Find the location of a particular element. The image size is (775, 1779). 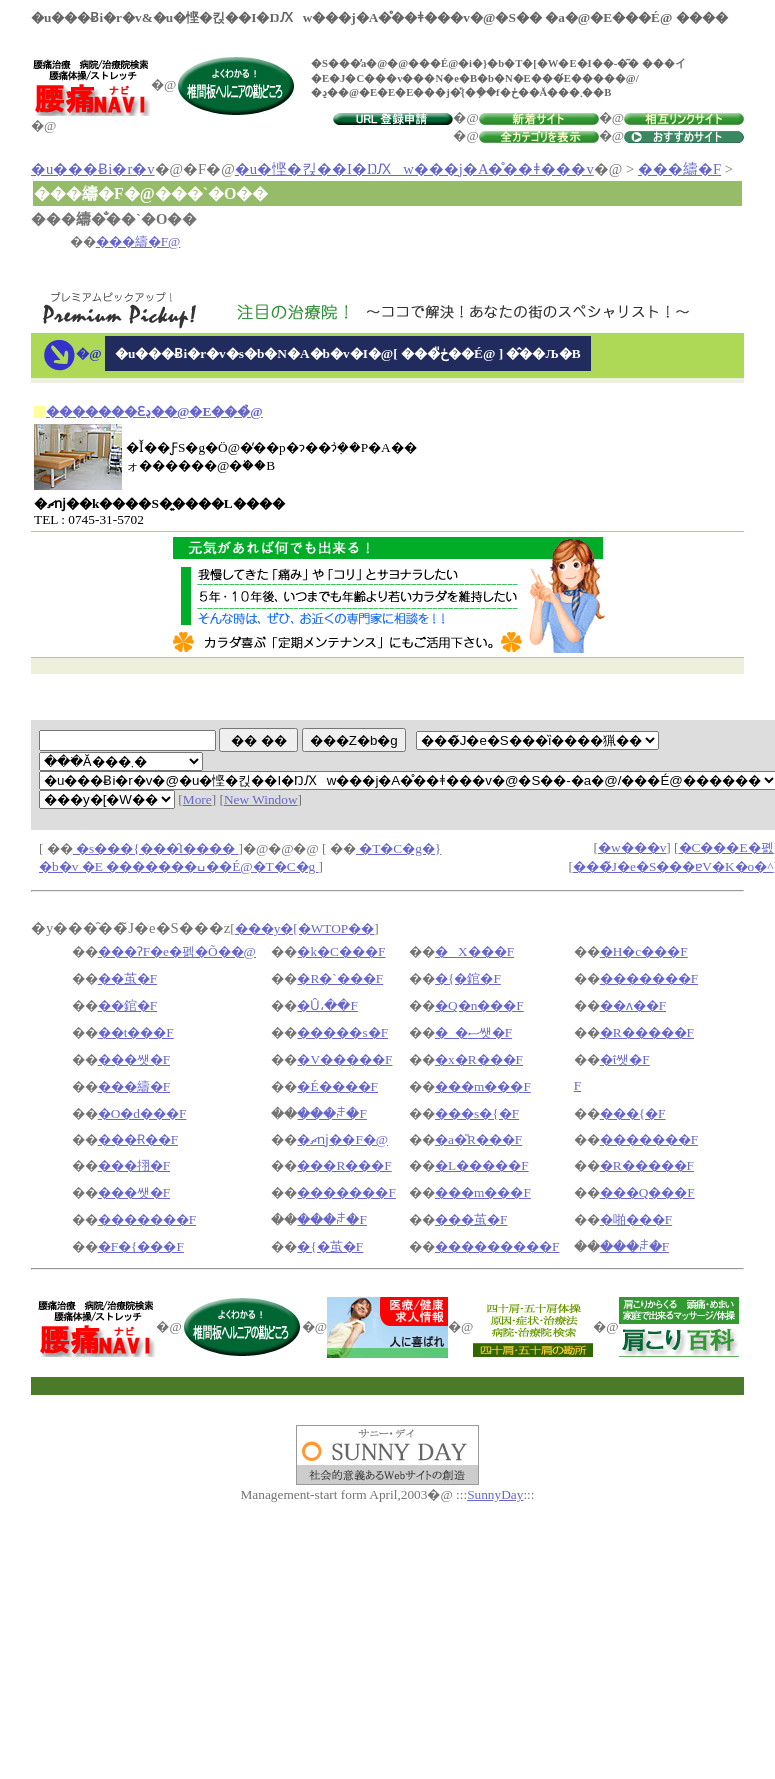

�H�c���F is located at coordinates (644, 951).